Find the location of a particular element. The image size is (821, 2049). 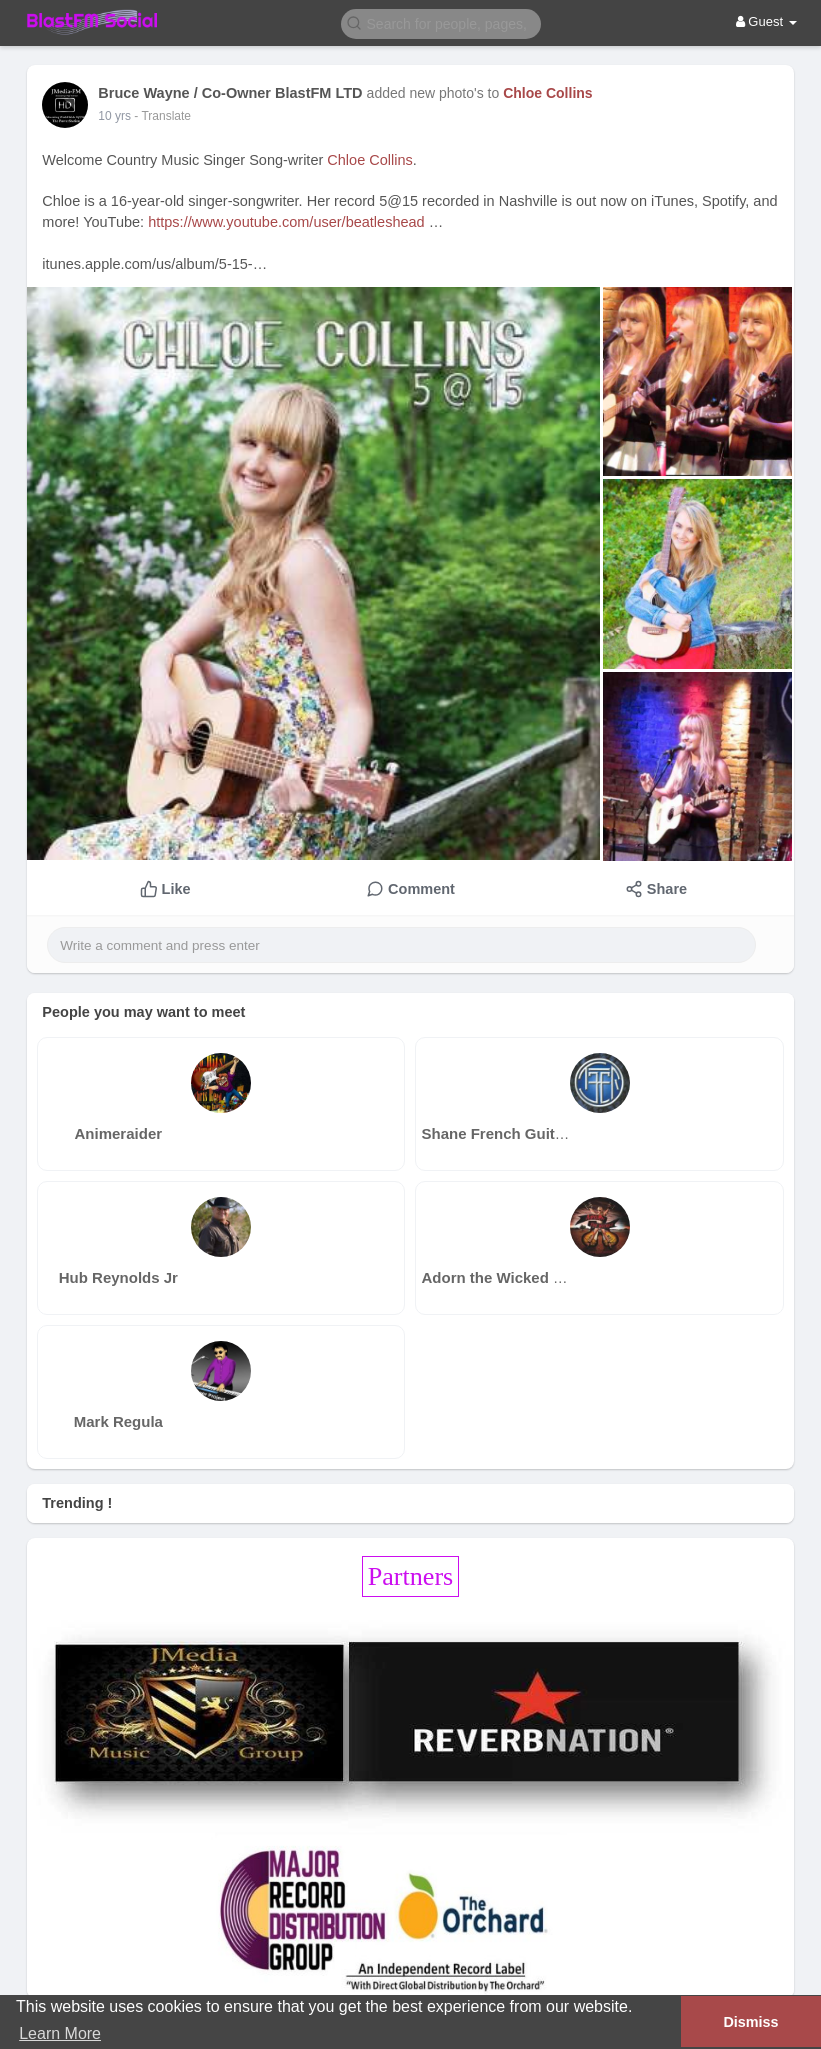

[button] is located at coordinates (441, 22).